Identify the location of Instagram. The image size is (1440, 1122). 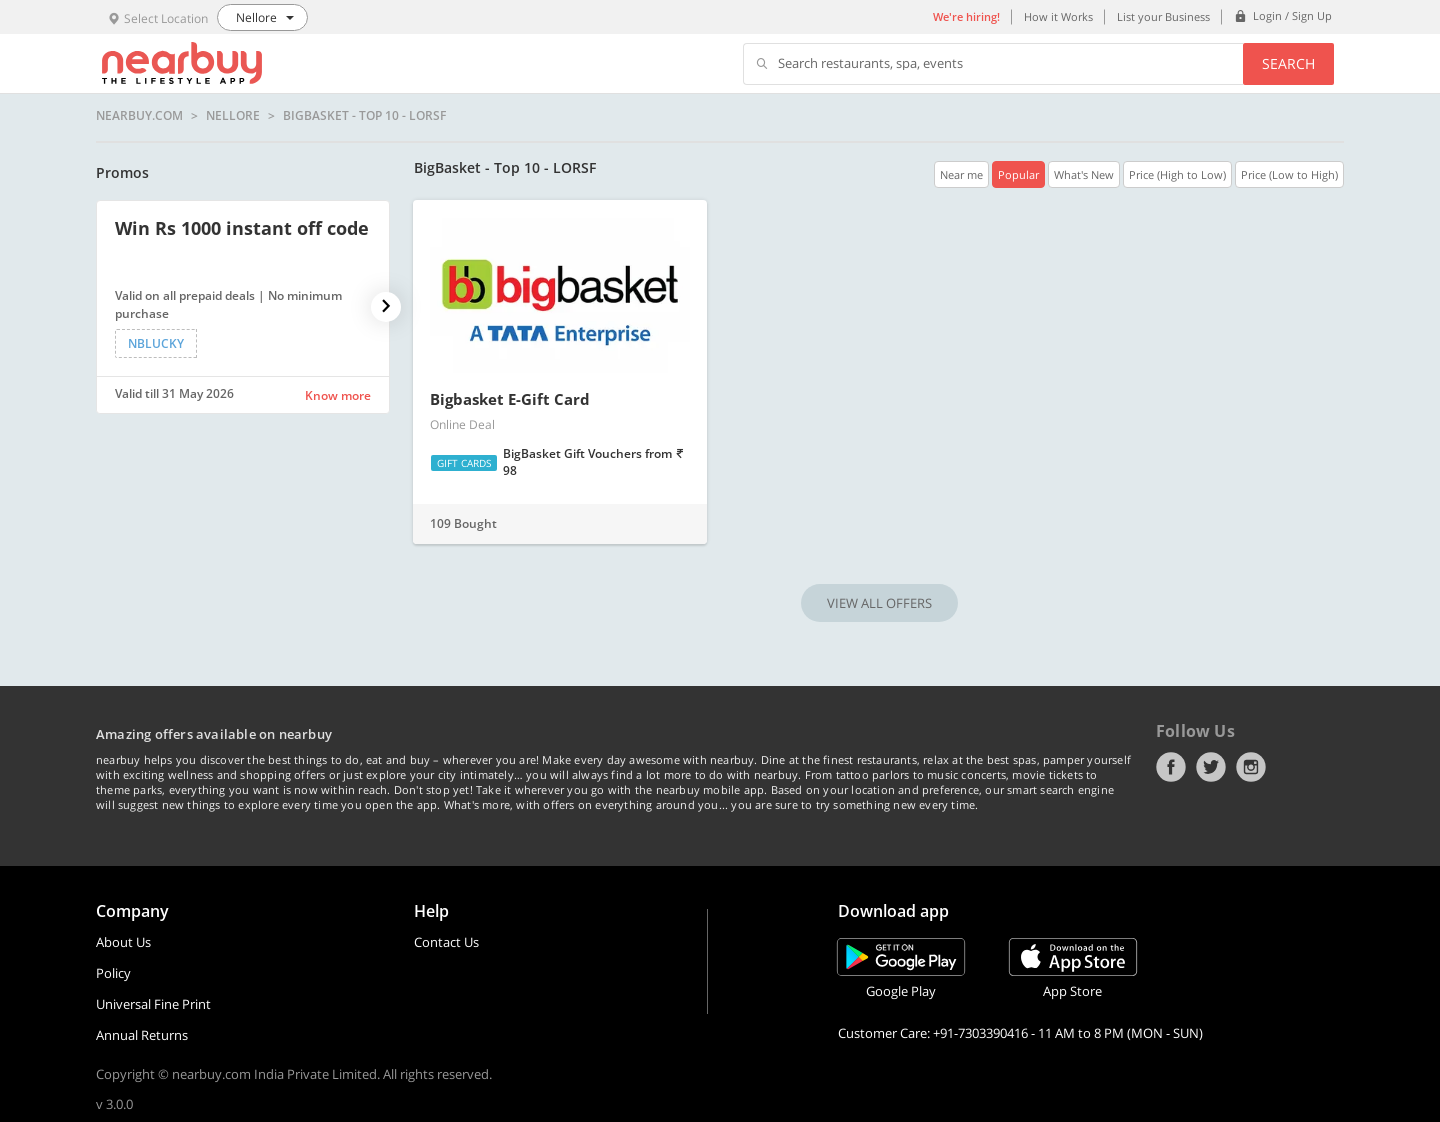
(1251, 767).